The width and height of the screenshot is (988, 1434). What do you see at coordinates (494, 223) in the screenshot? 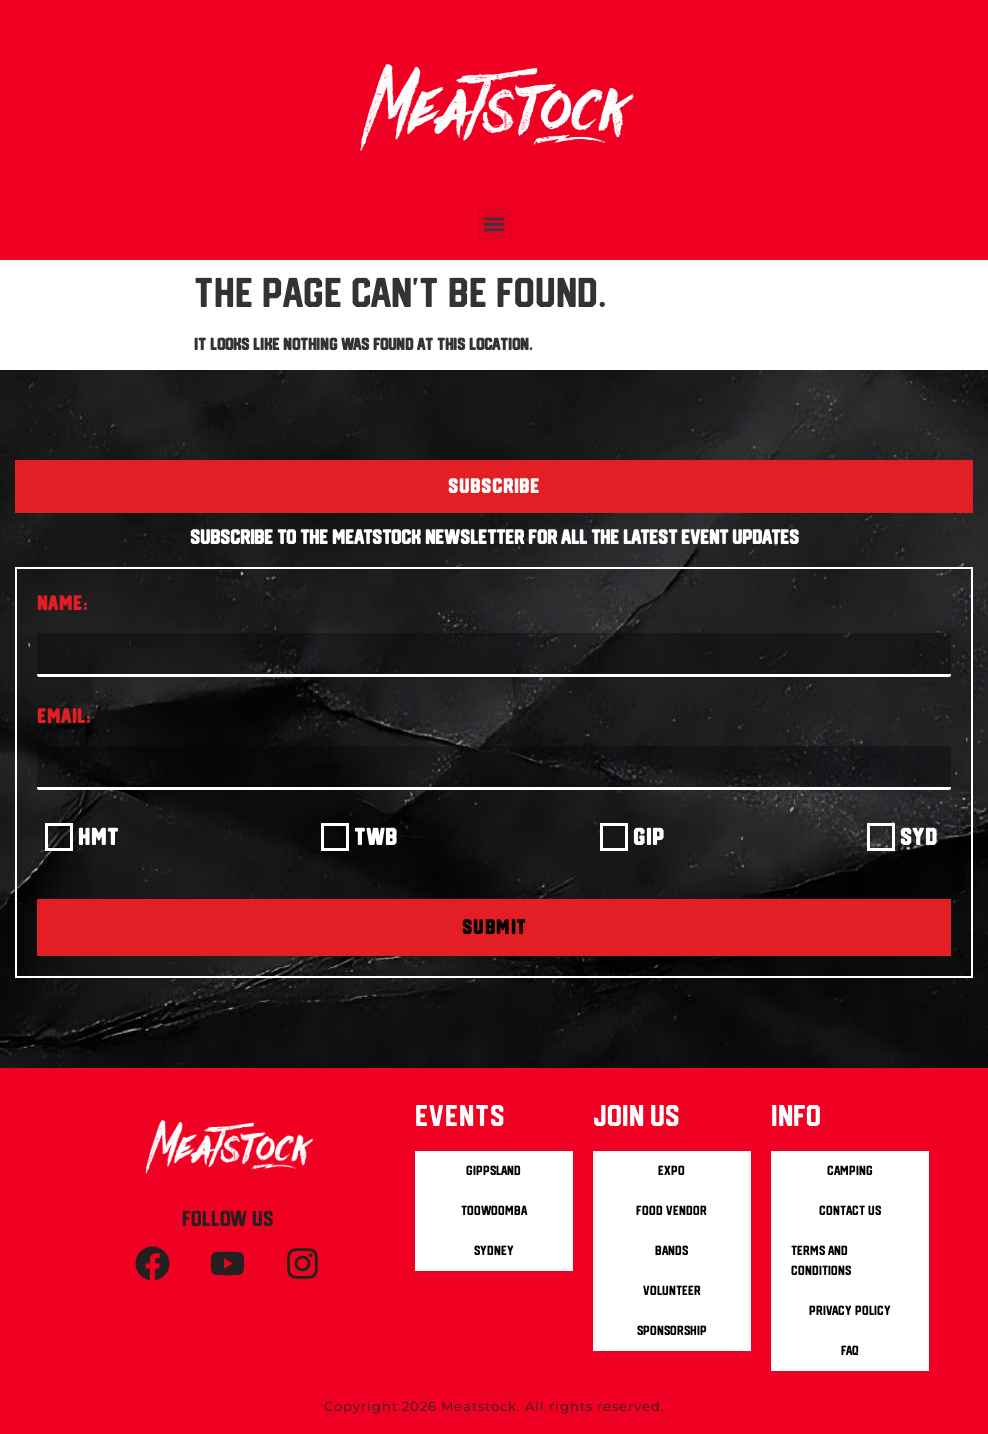
I see `[button]` at bounding box center [494, 223].